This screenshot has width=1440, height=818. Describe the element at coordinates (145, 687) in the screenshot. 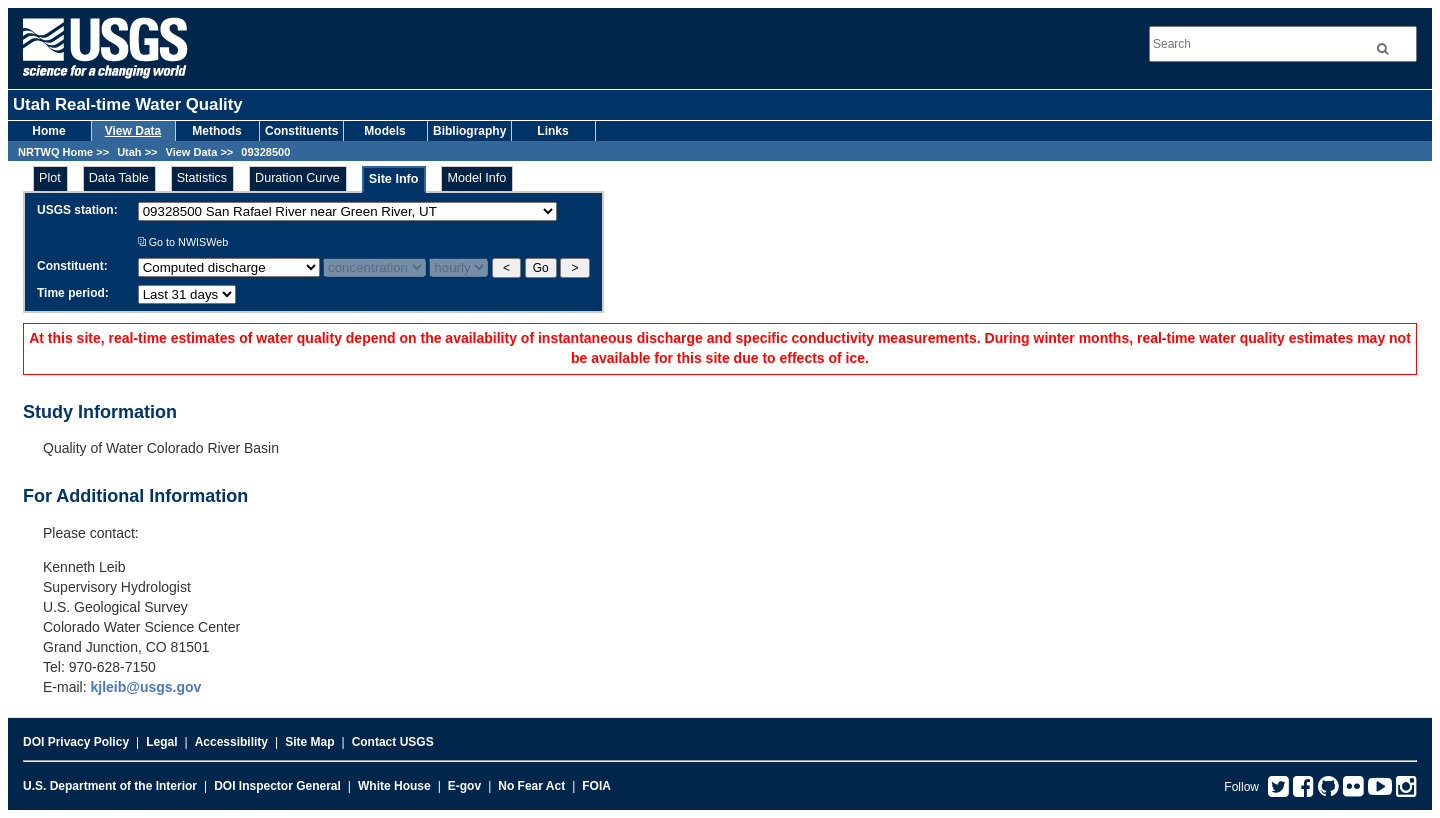

I see `kjleib@usgs.gov` at that location.